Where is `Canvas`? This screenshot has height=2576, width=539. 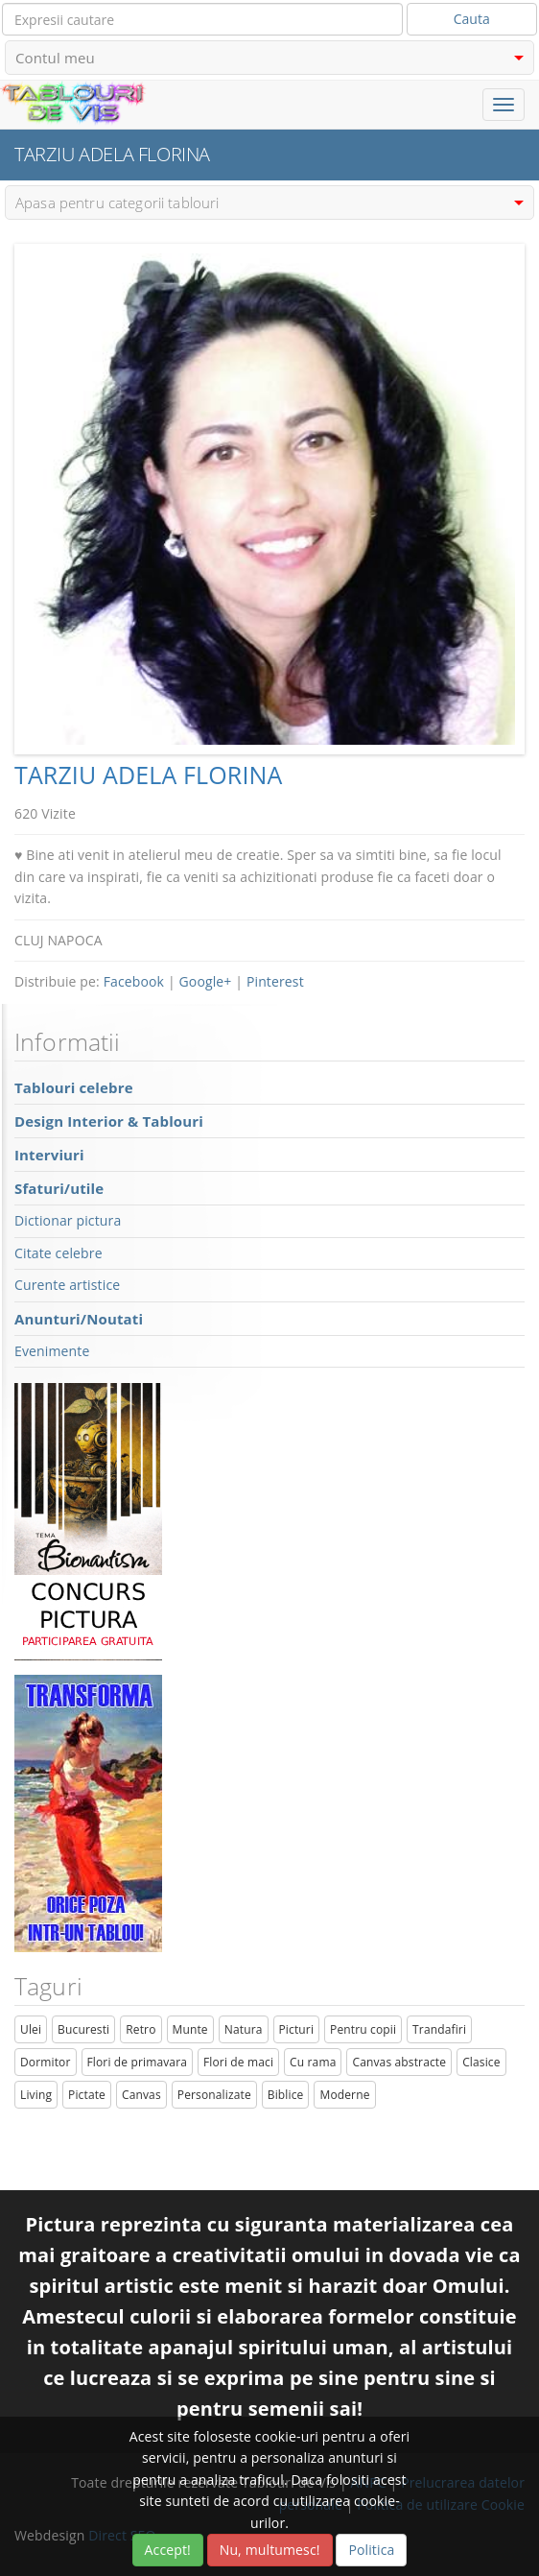 Canvas is located at coordinates (141, 2095).